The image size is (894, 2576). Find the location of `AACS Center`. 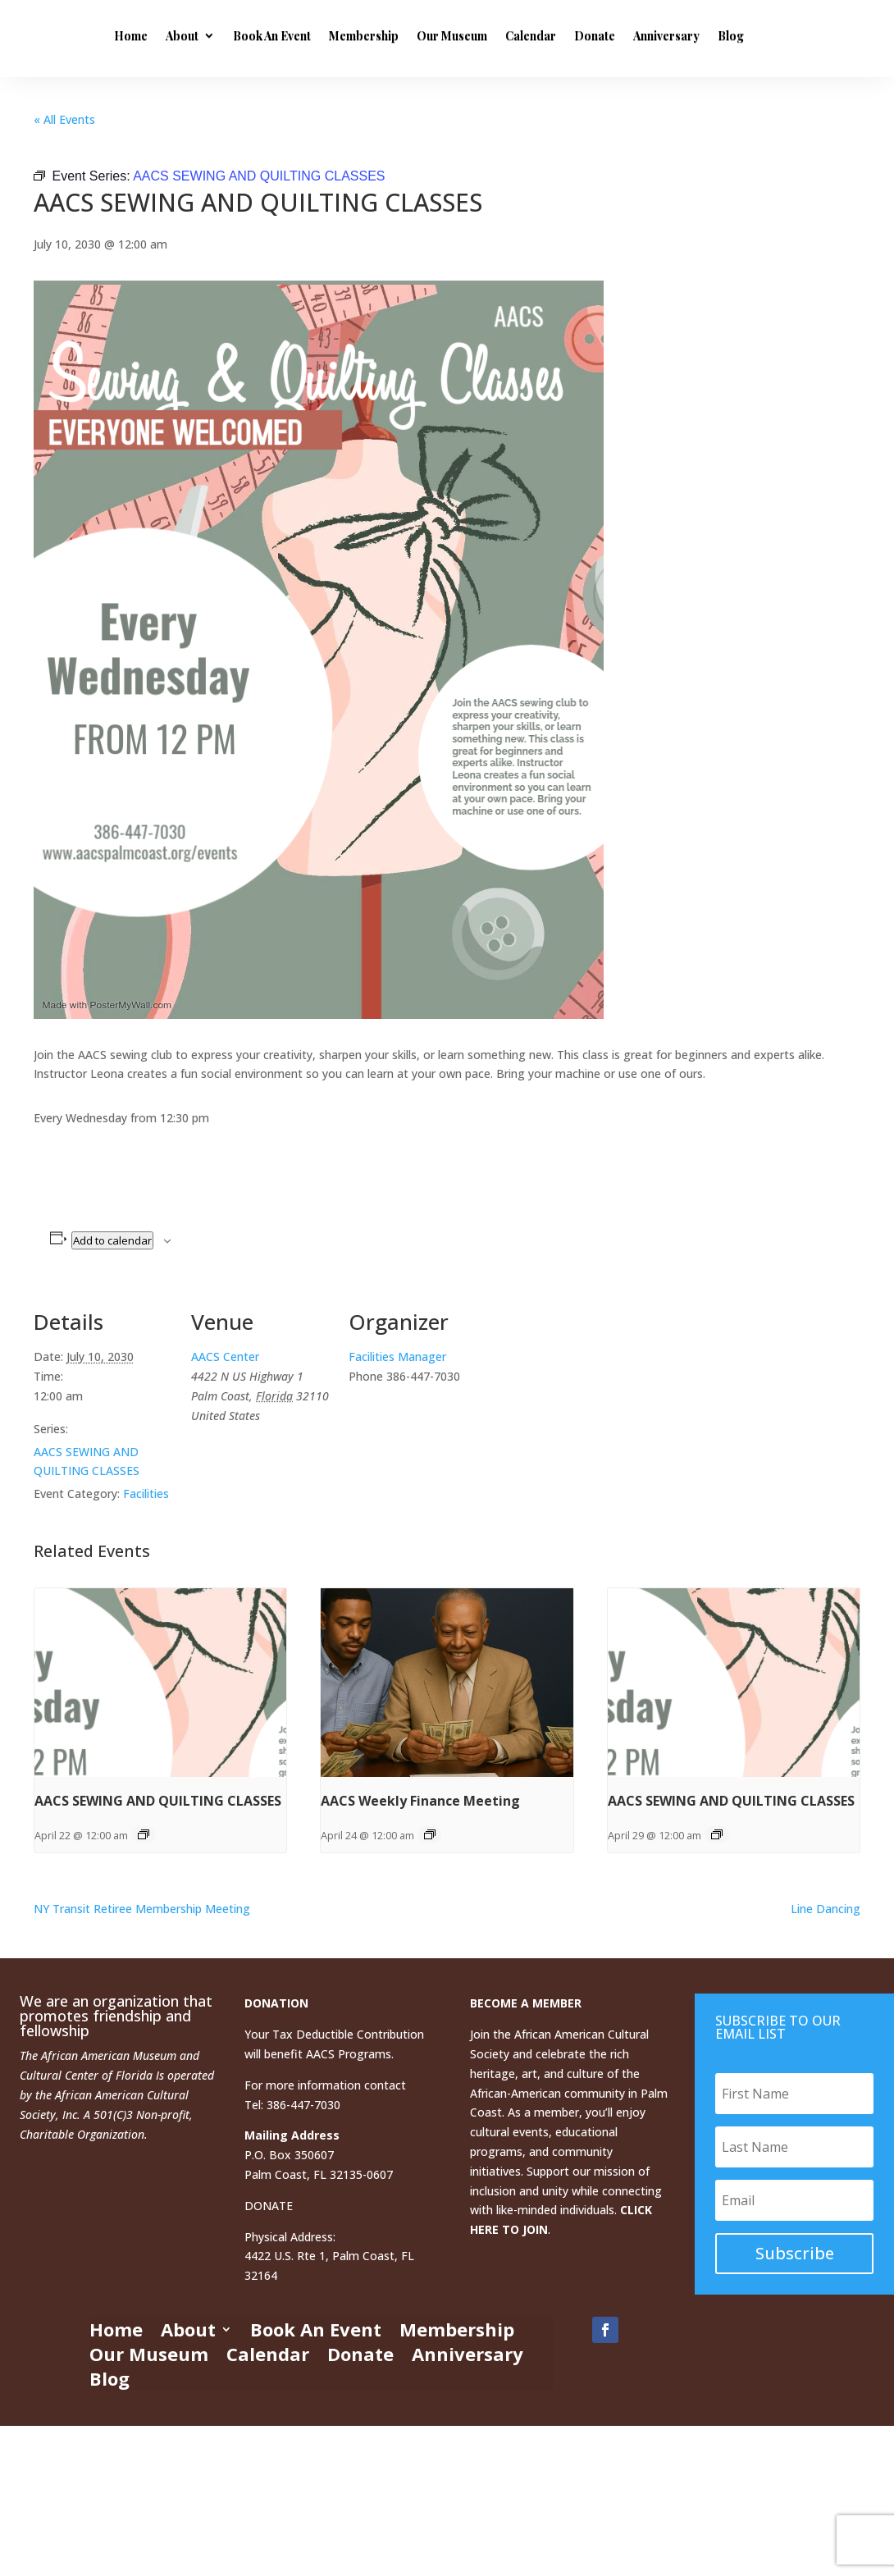

AACS Center is located at coordinates (225, 1356).